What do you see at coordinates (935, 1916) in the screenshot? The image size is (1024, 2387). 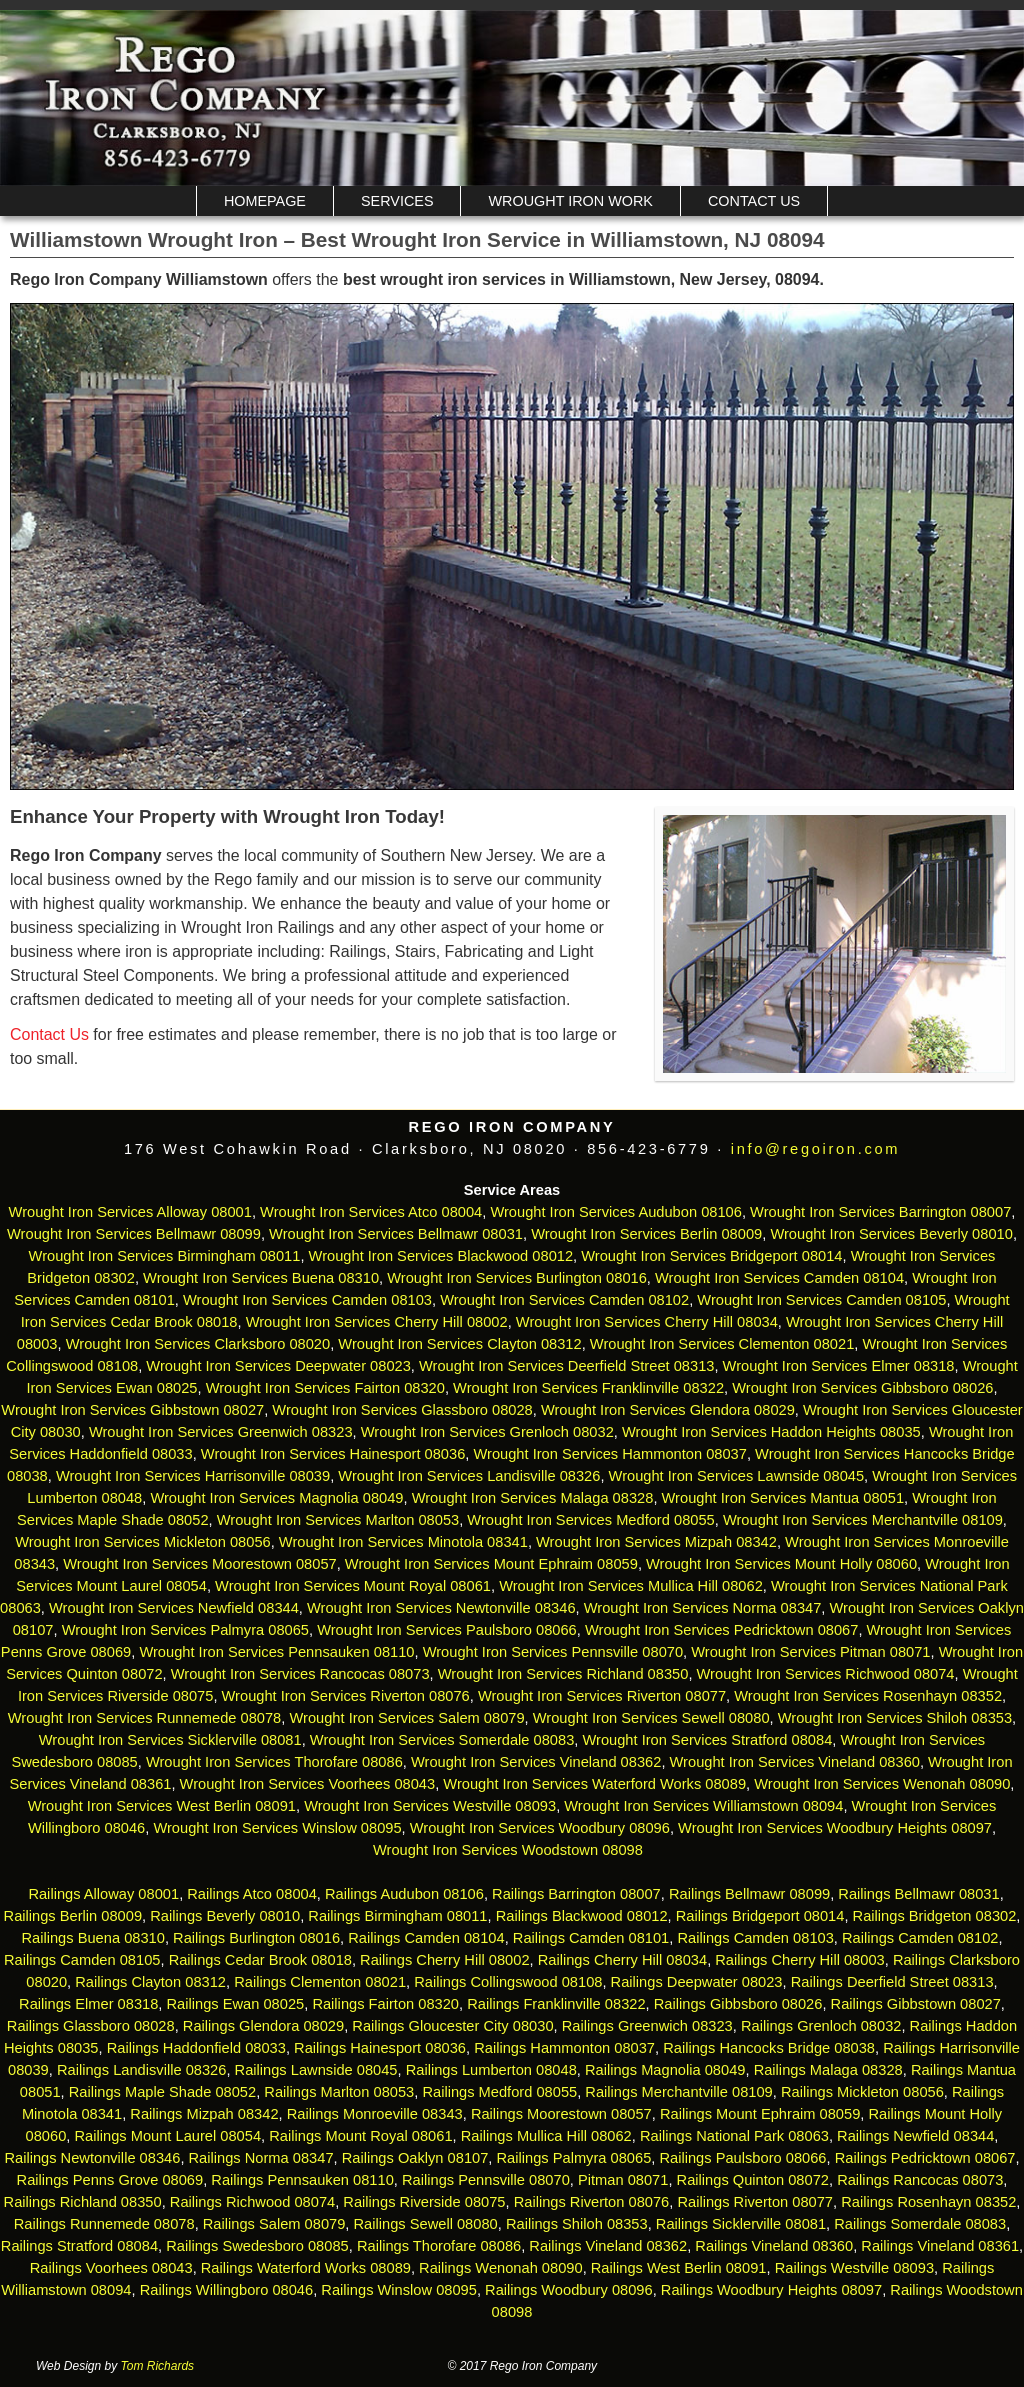 I see `Railings Bridgeton 08302` at bounding box center [935, 1916].